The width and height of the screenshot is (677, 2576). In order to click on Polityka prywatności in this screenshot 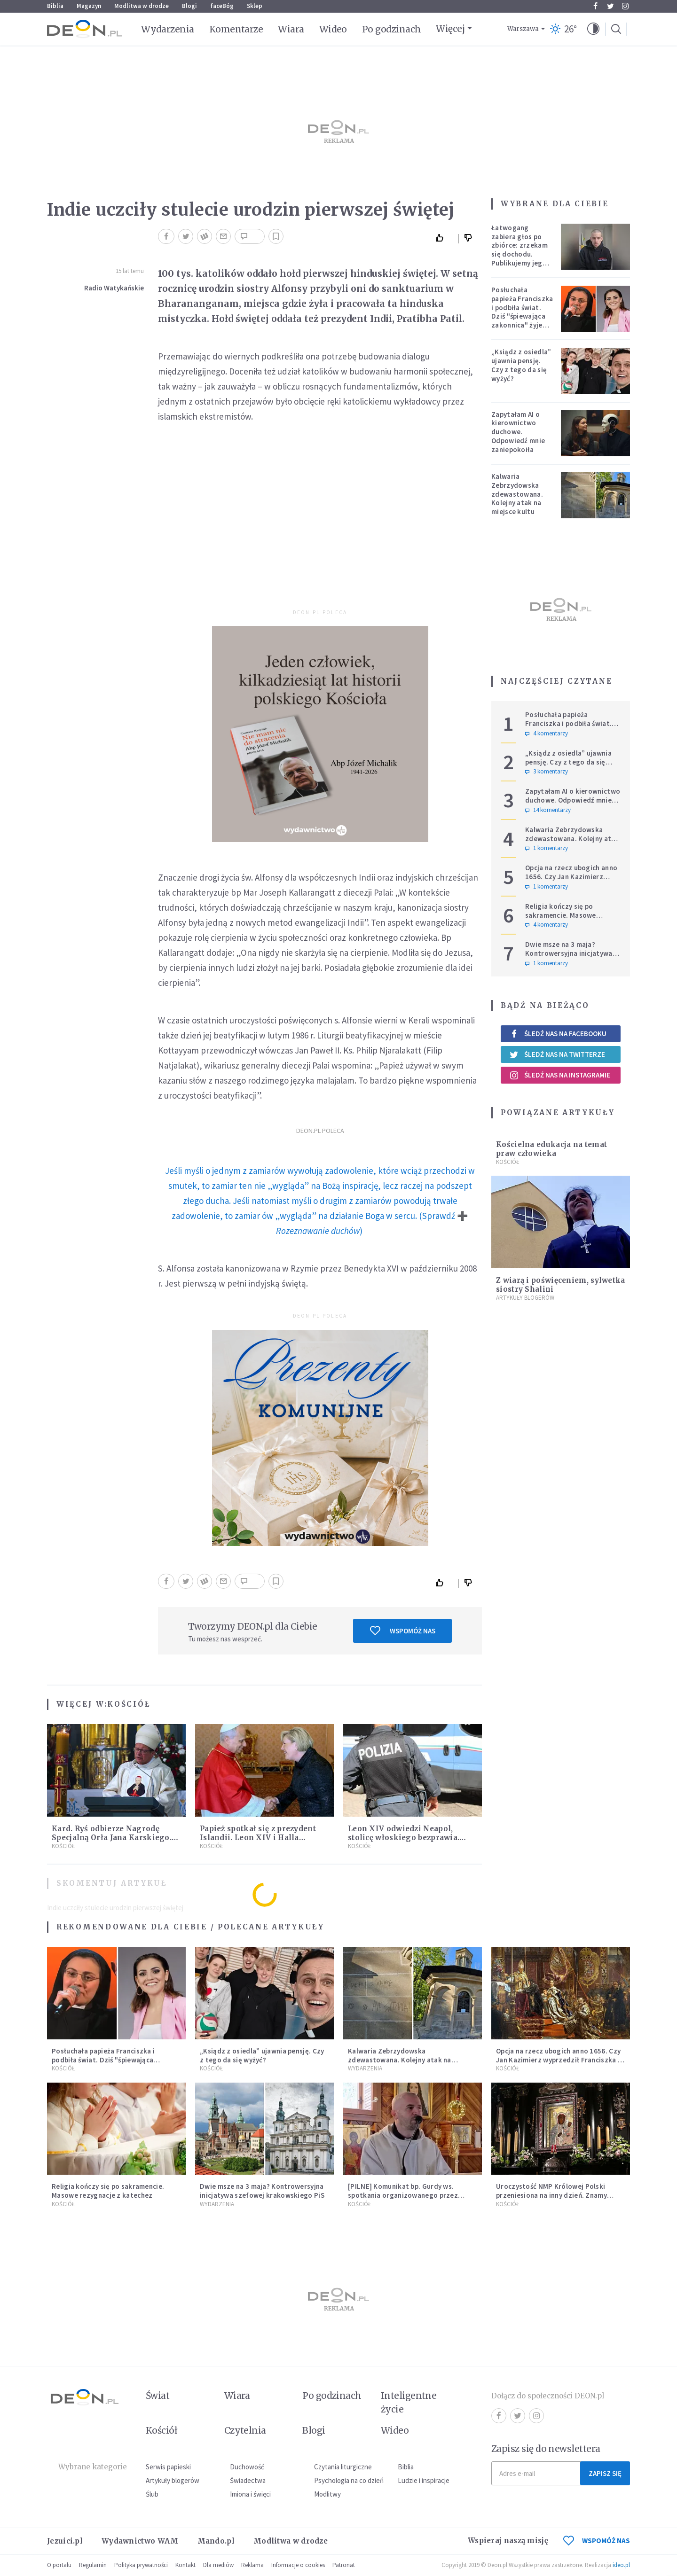, I will do `click(141, 2565)`.